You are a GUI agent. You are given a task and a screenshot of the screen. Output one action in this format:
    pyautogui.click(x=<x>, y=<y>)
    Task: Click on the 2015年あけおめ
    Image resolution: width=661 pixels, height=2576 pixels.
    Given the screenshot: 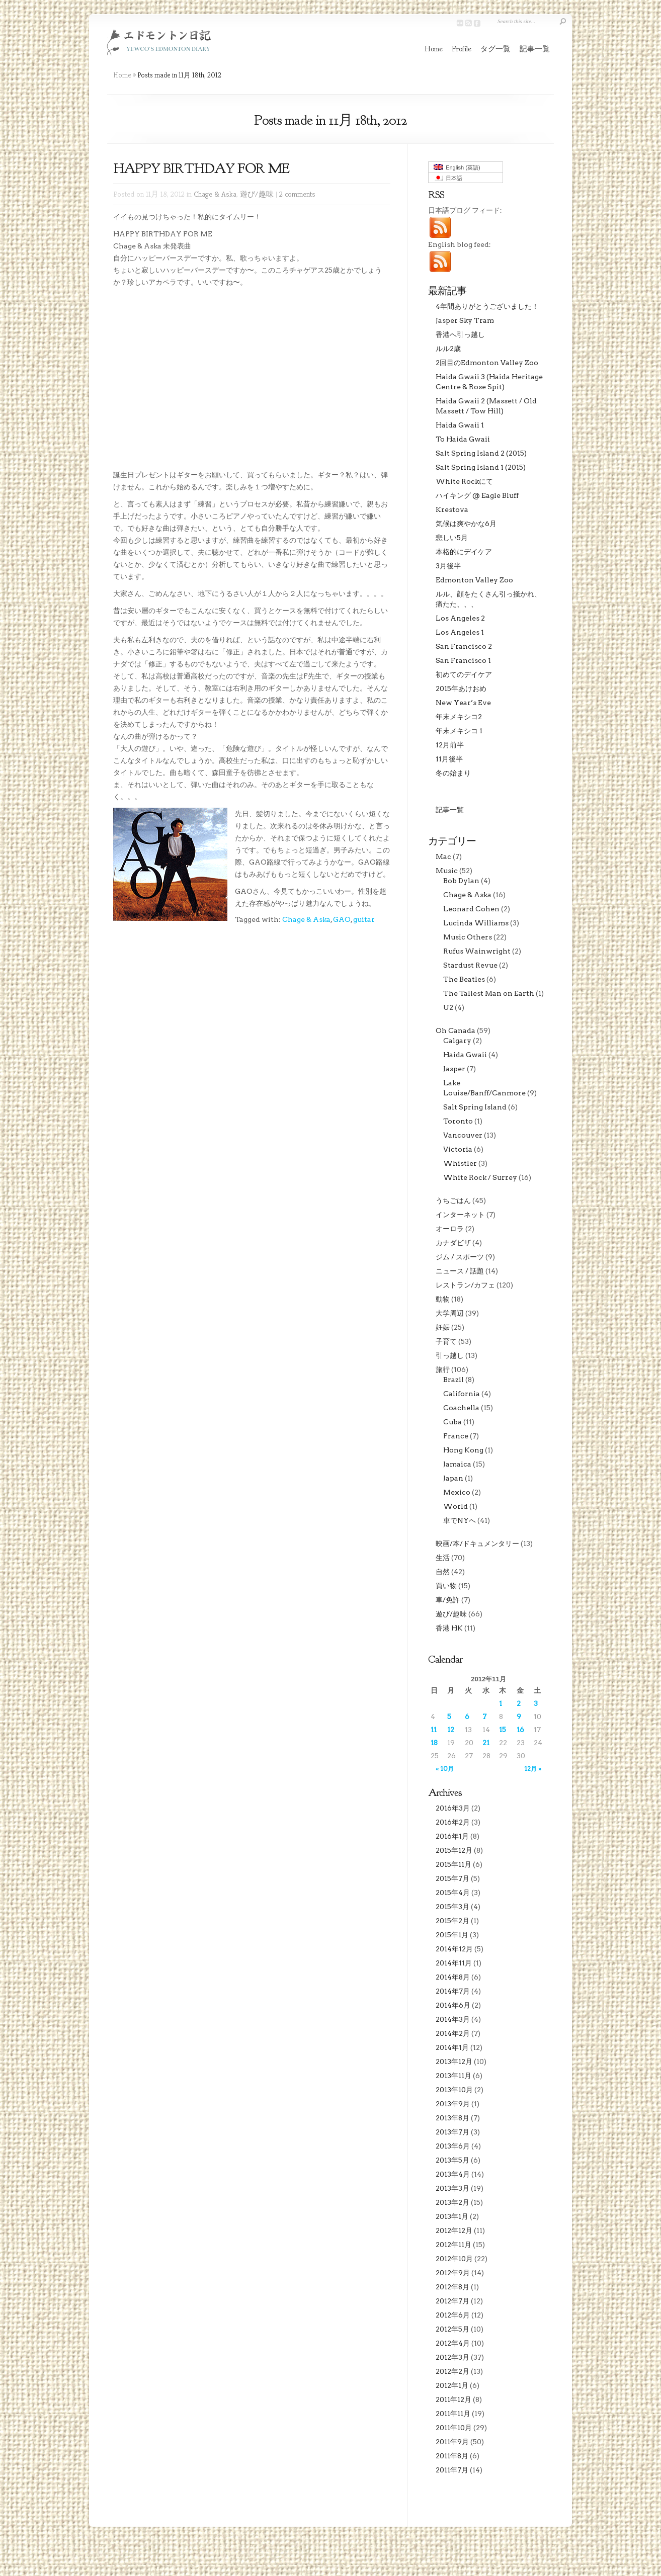 What is the action you would take?
    pyautogui.click(x=461, y=688)
    